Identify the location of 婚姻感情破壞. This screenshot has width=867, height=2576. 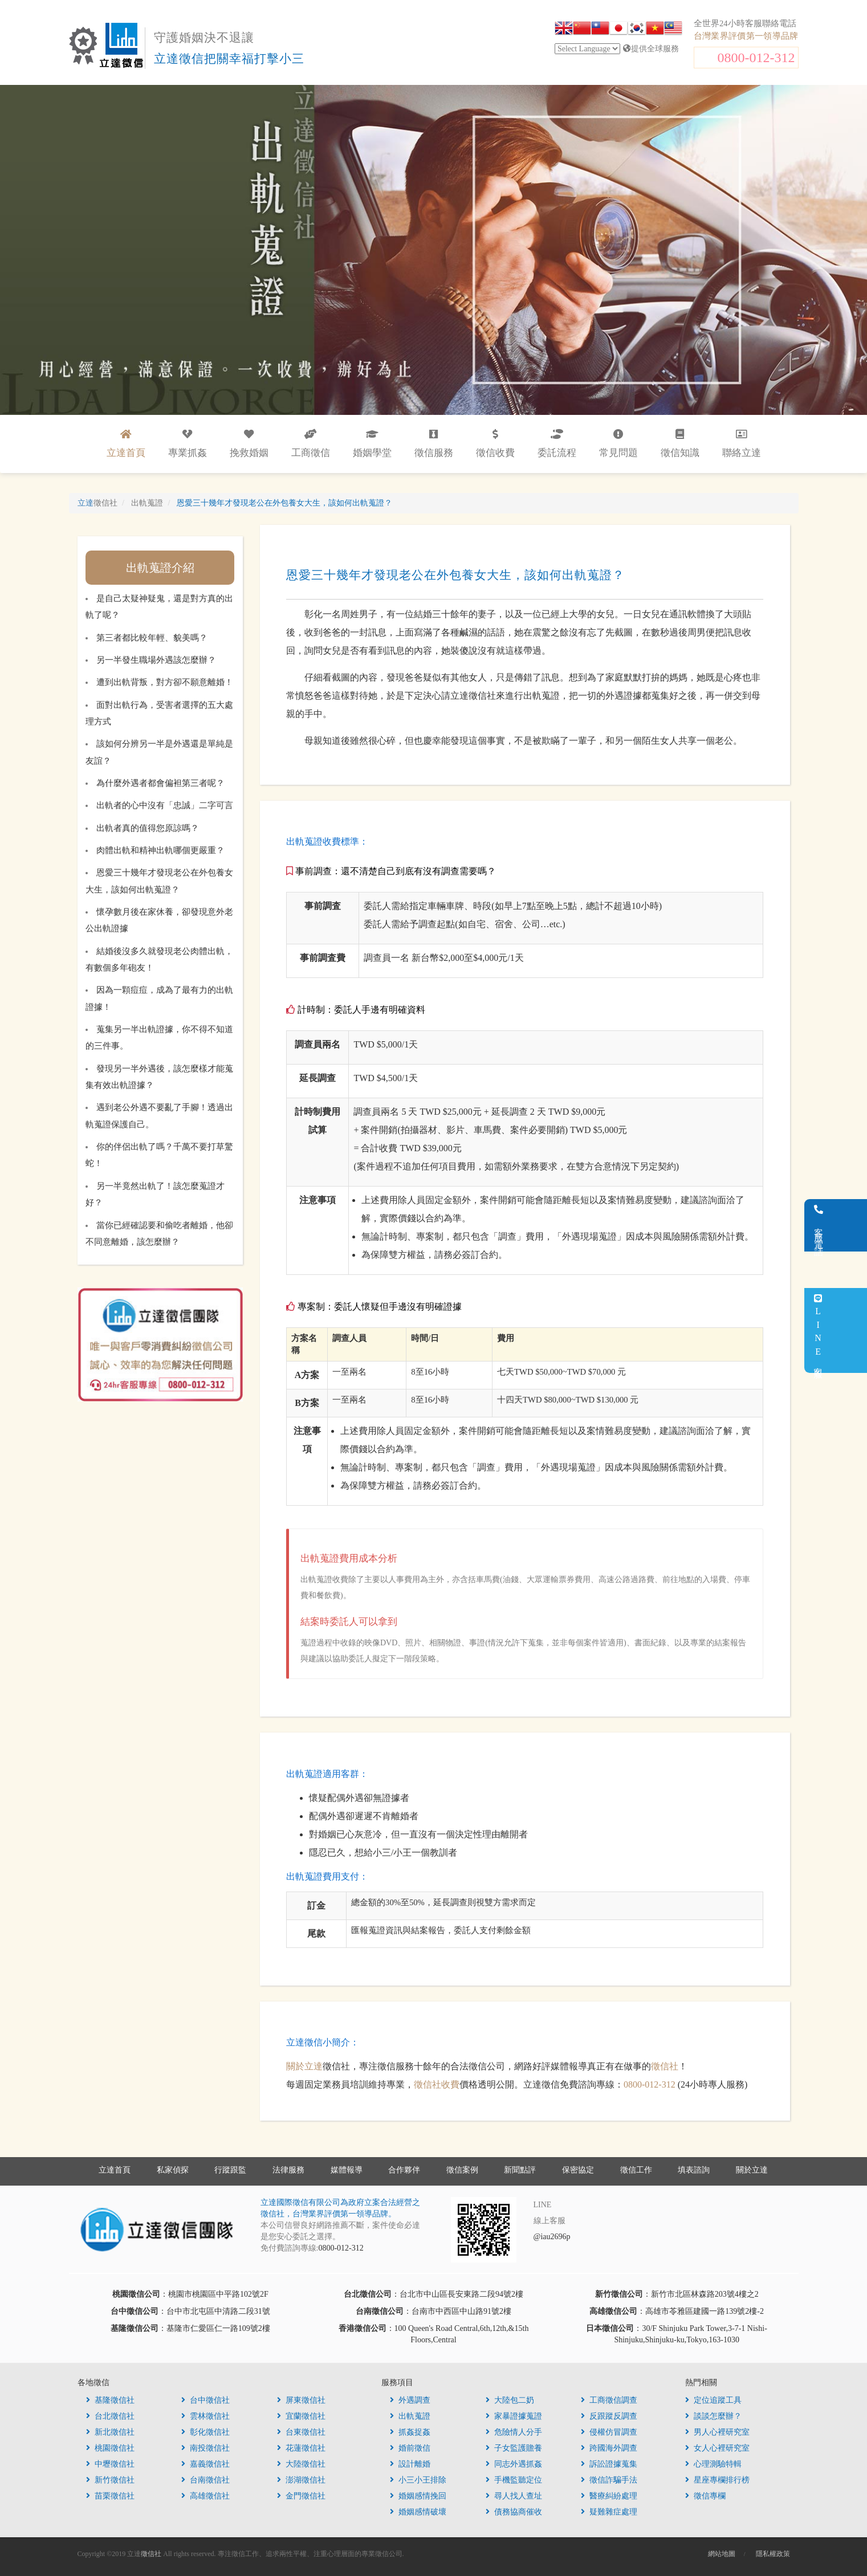
(418, 2512).